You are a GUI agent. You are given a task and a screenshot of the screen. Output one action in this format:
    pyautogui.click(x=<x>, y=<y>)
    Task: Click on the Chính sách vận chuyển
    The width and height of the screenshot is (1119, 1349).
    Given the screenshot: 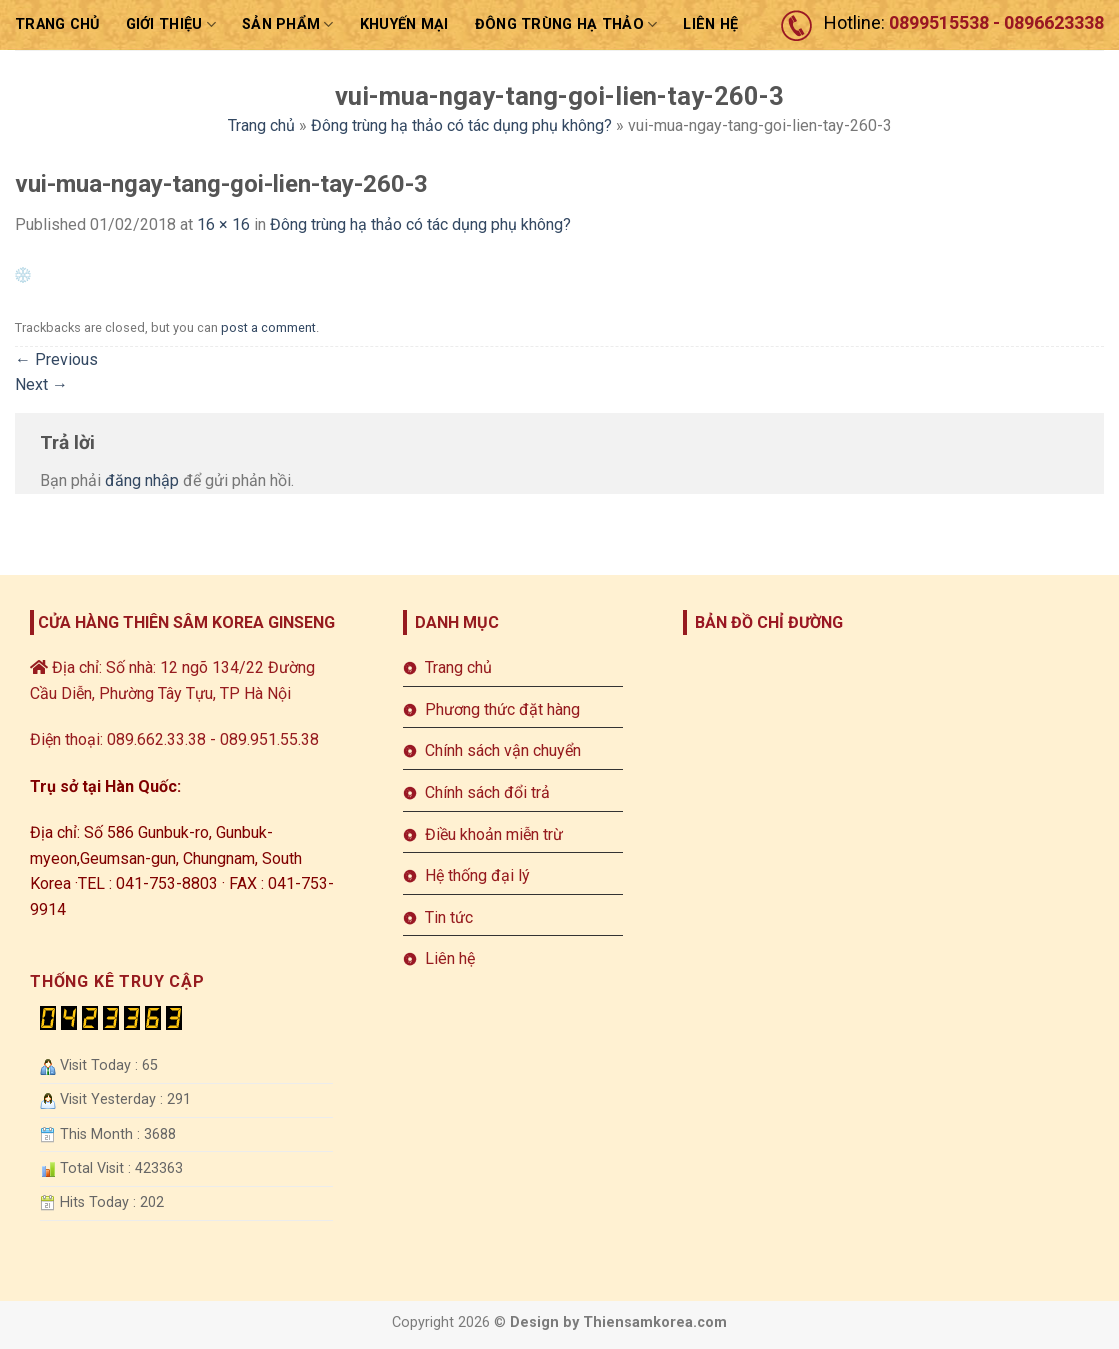 What is the action you would take?
    pyautogui.click(x=503, y=750)
    